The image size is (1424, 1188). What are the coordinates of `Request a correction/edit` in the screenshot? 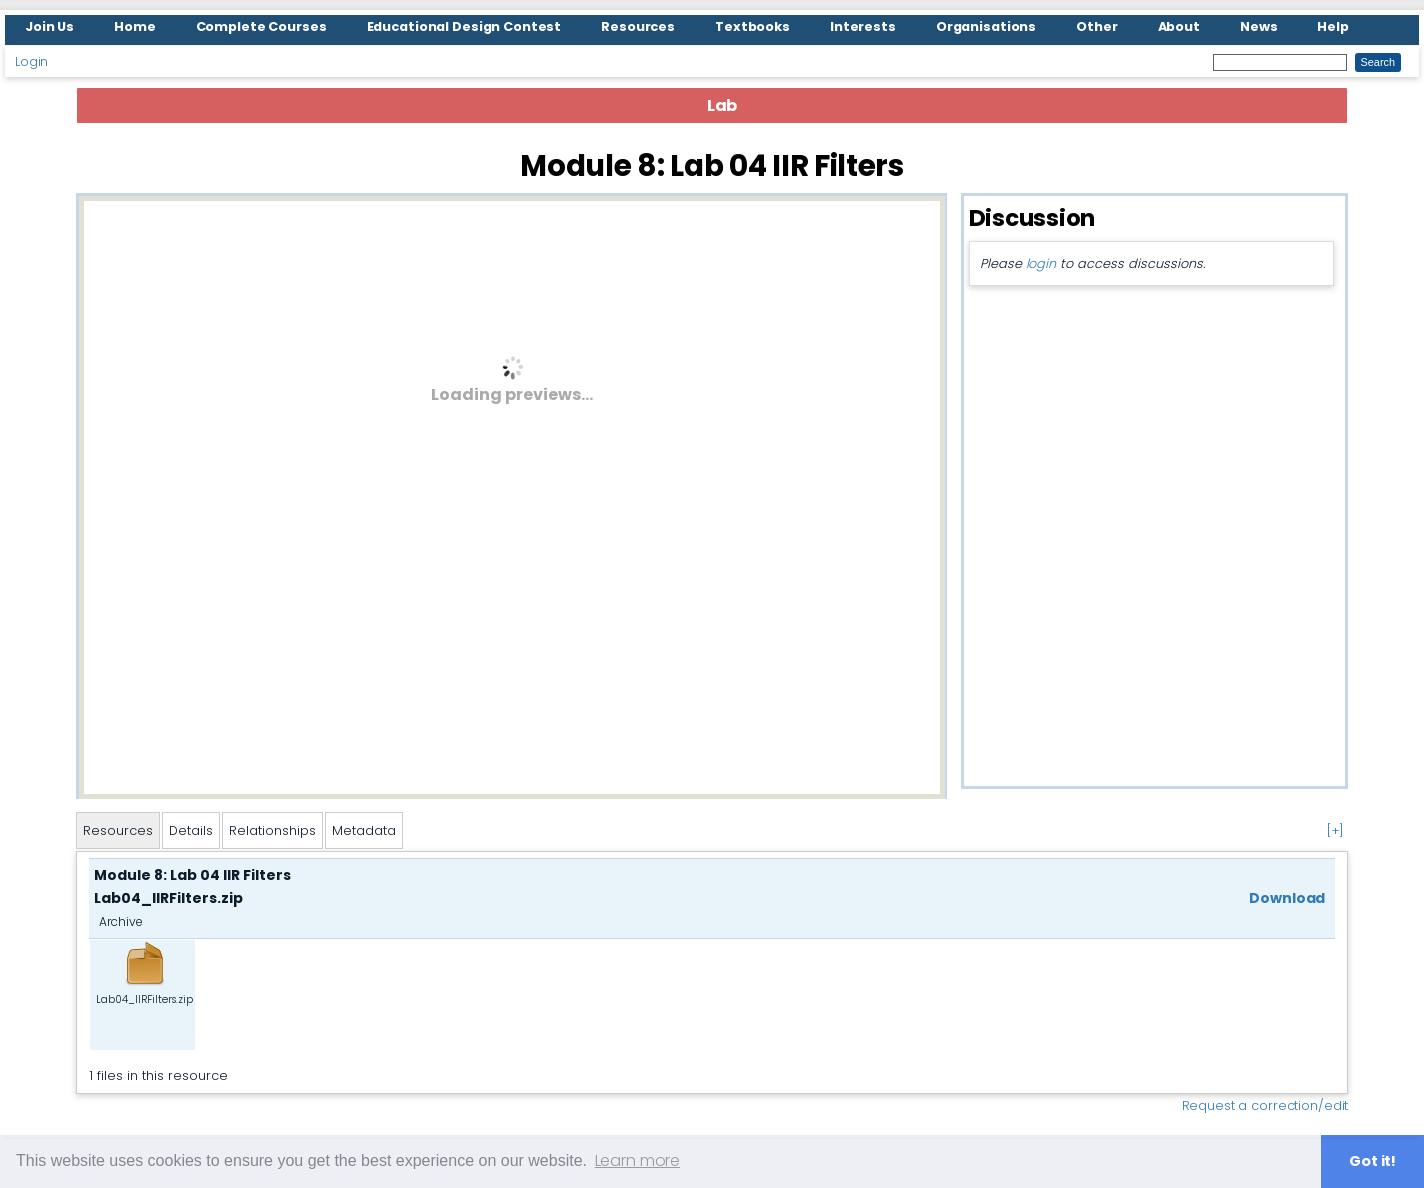 It's located at (1265, 1105).